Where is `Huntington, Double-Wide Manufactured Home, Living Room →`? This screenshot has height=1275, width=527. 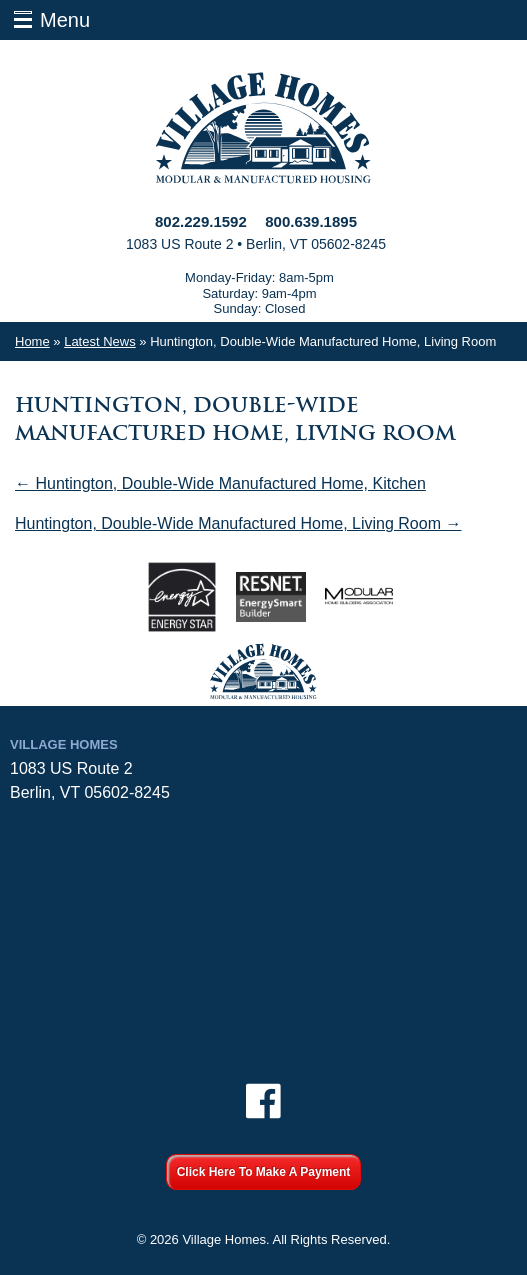
Huntington, Double-Wide Manufactured Home, Living Room → is located at coordinates (238, 523).